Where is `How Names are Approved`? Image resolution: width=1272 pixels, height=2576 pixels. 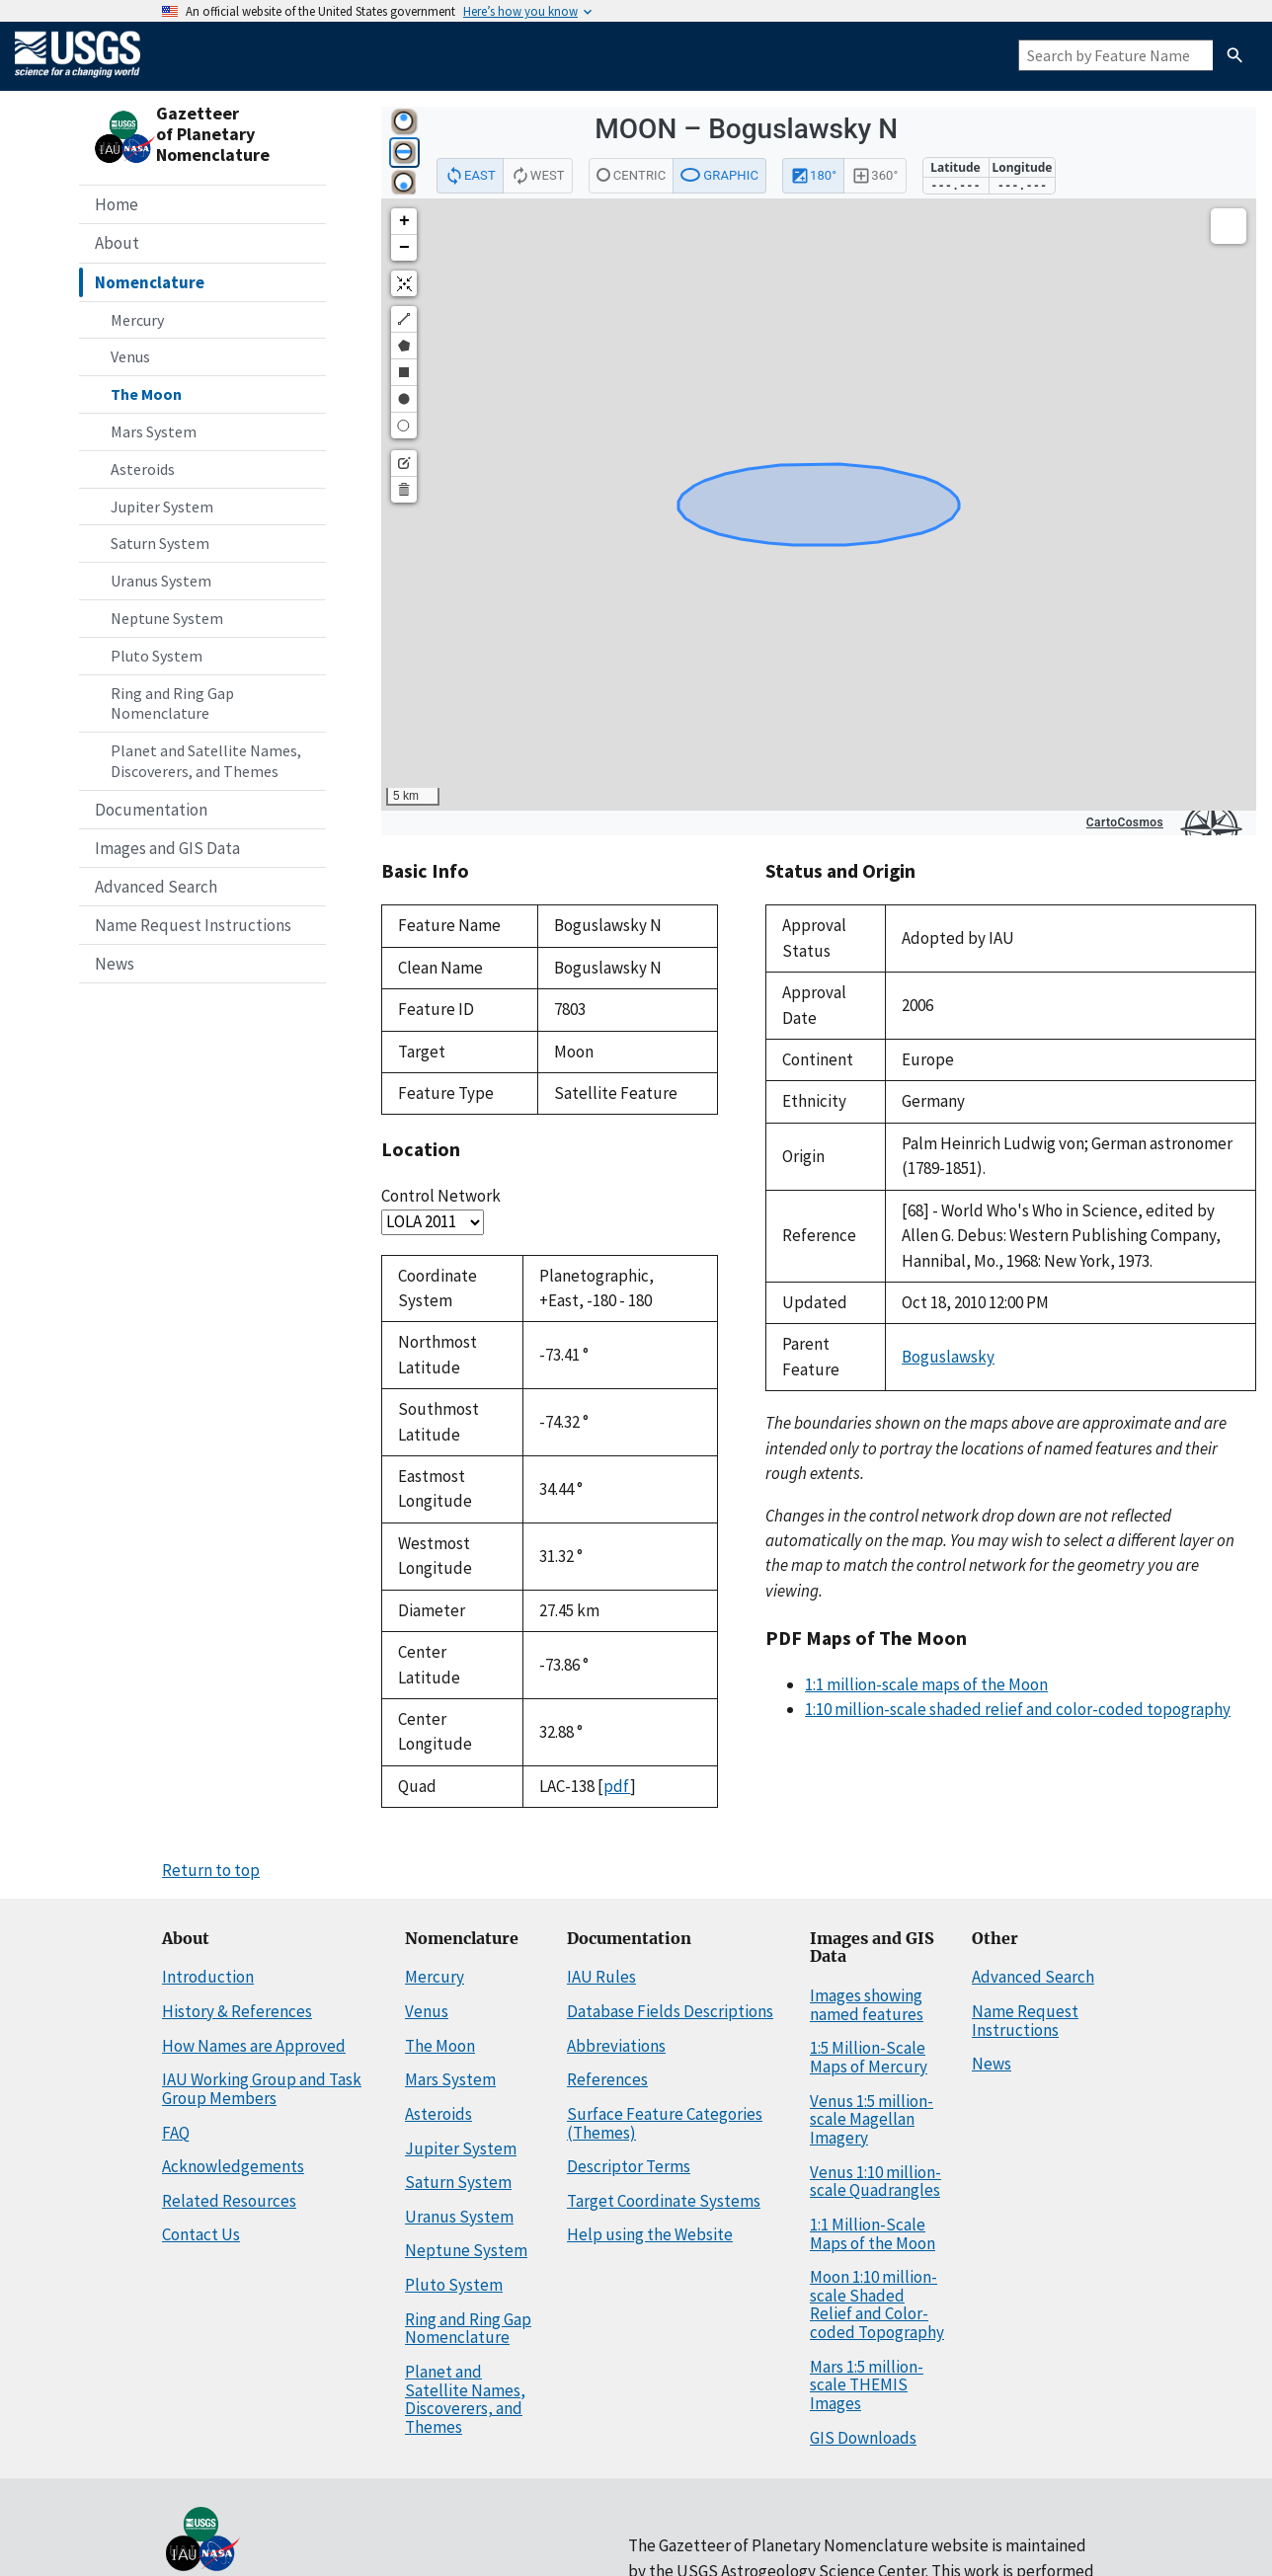
How Names are Approved is located at coordinates (254, 2046).